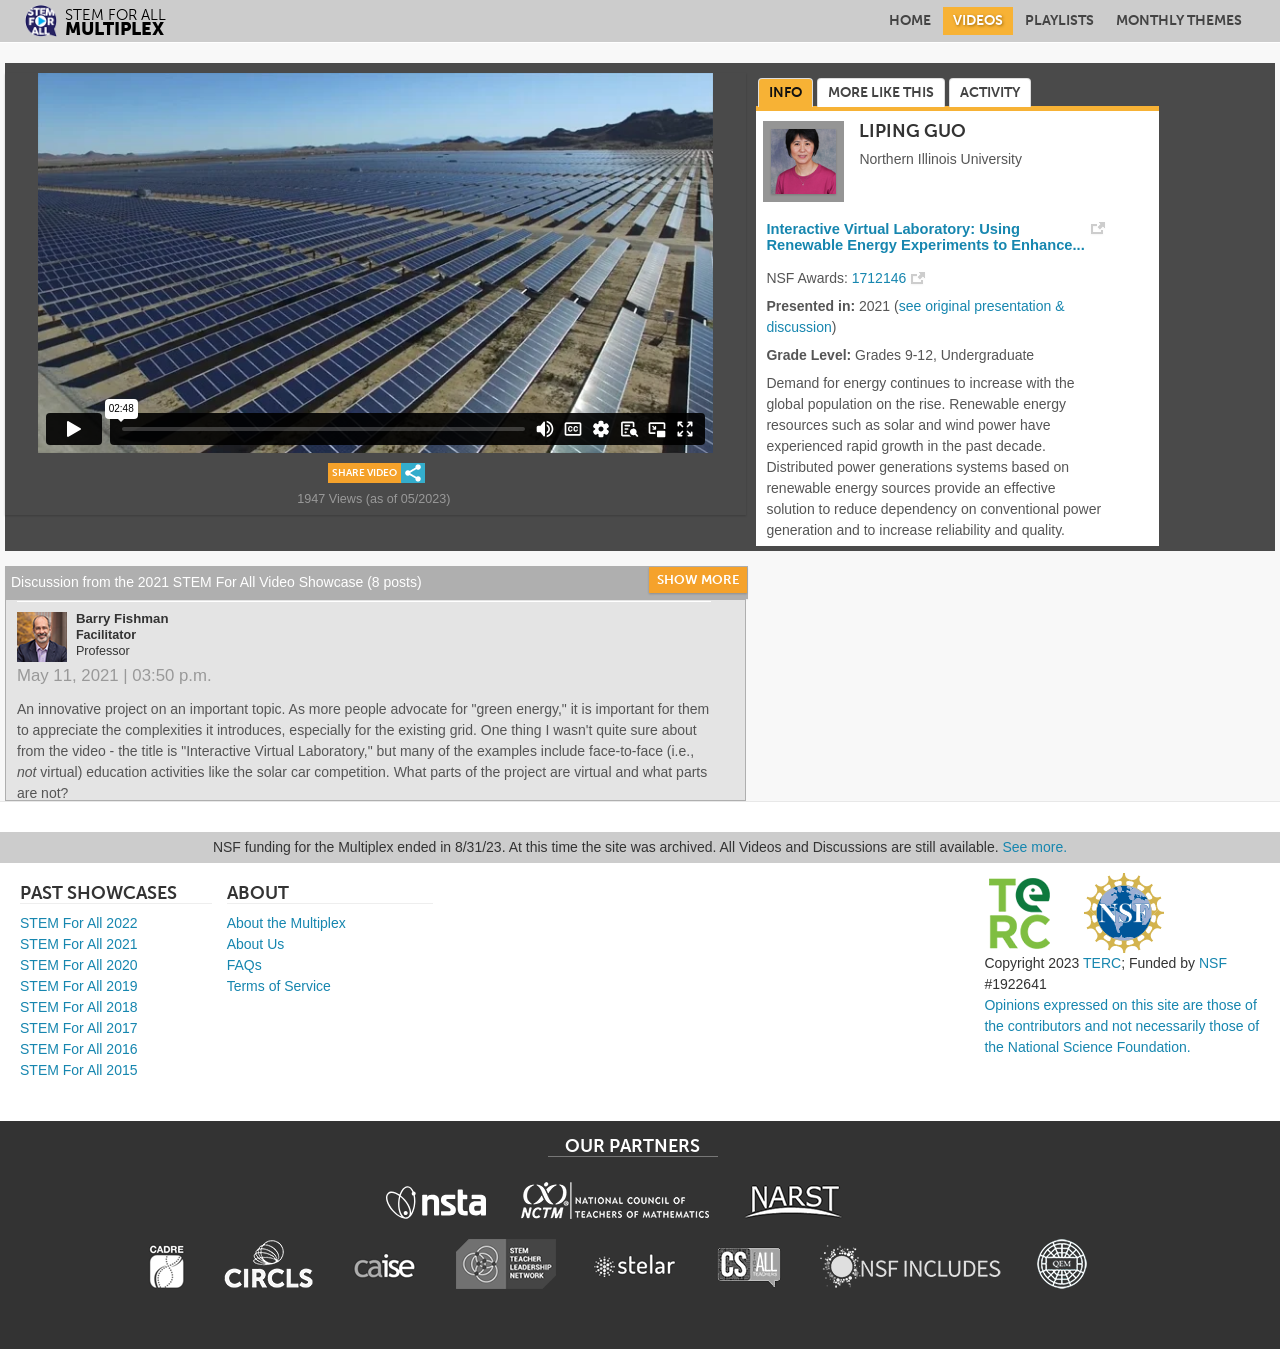  Describe the element at coordinates (364, 473) in the screenshot. I see `Share Video` at that location.